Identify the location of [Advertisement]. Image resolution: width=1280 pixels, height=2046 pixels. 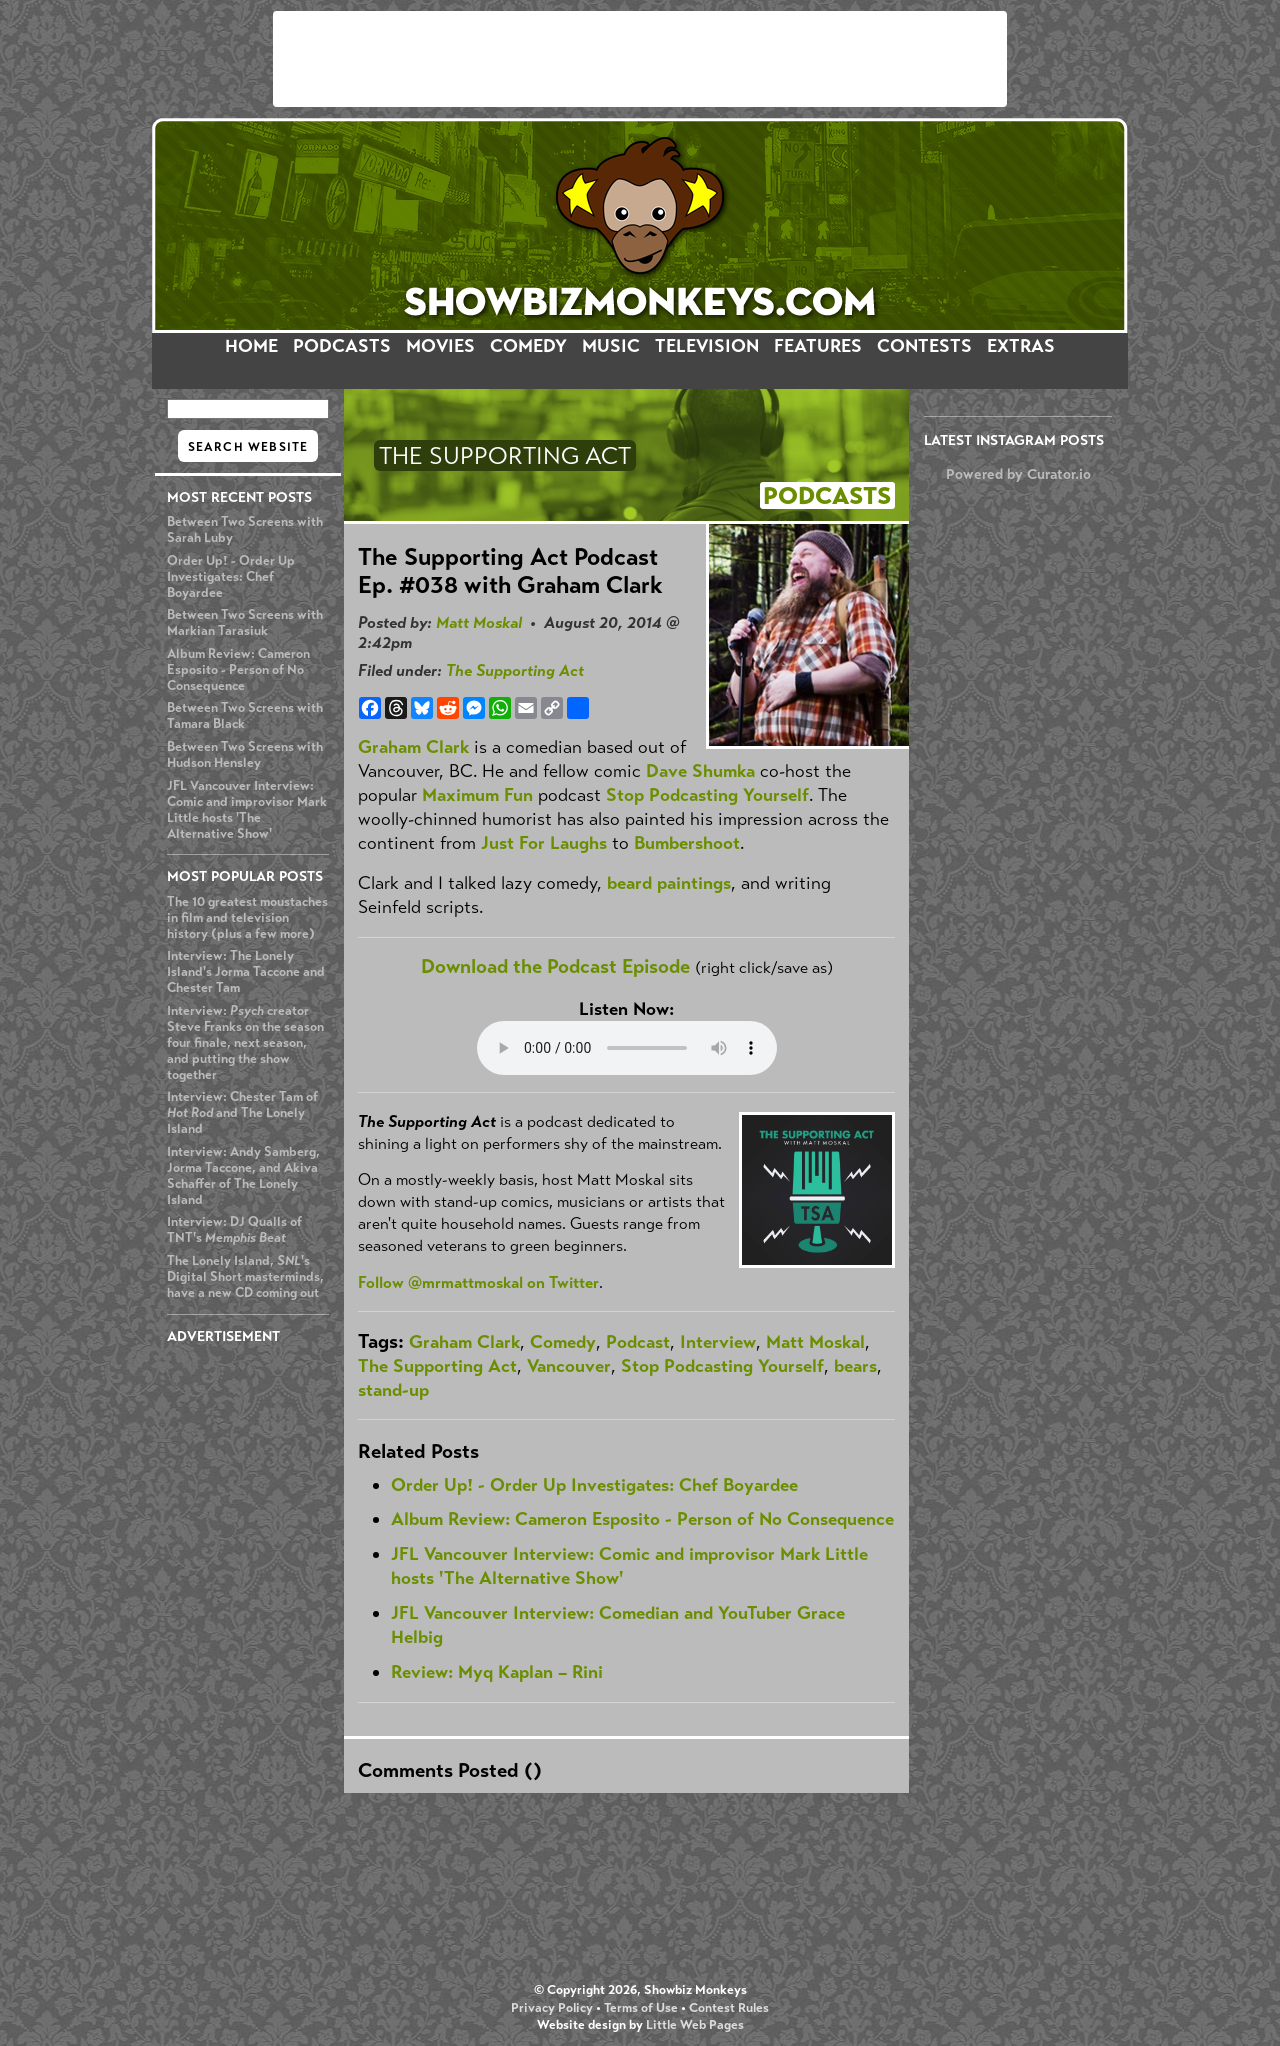
(640, 59).